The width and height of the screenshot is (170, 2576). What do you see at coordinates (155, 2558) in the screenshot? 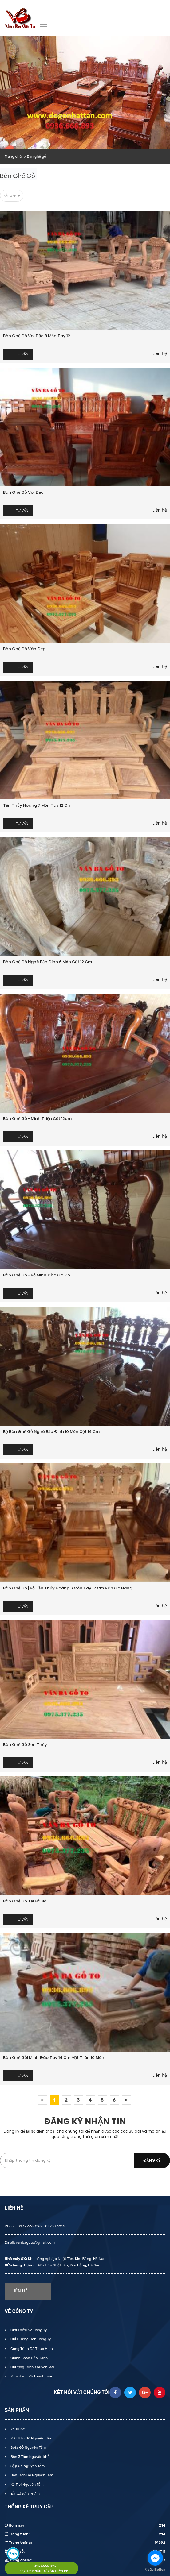
I see `[Go to facebook]` at bounding box center [155, 2558].